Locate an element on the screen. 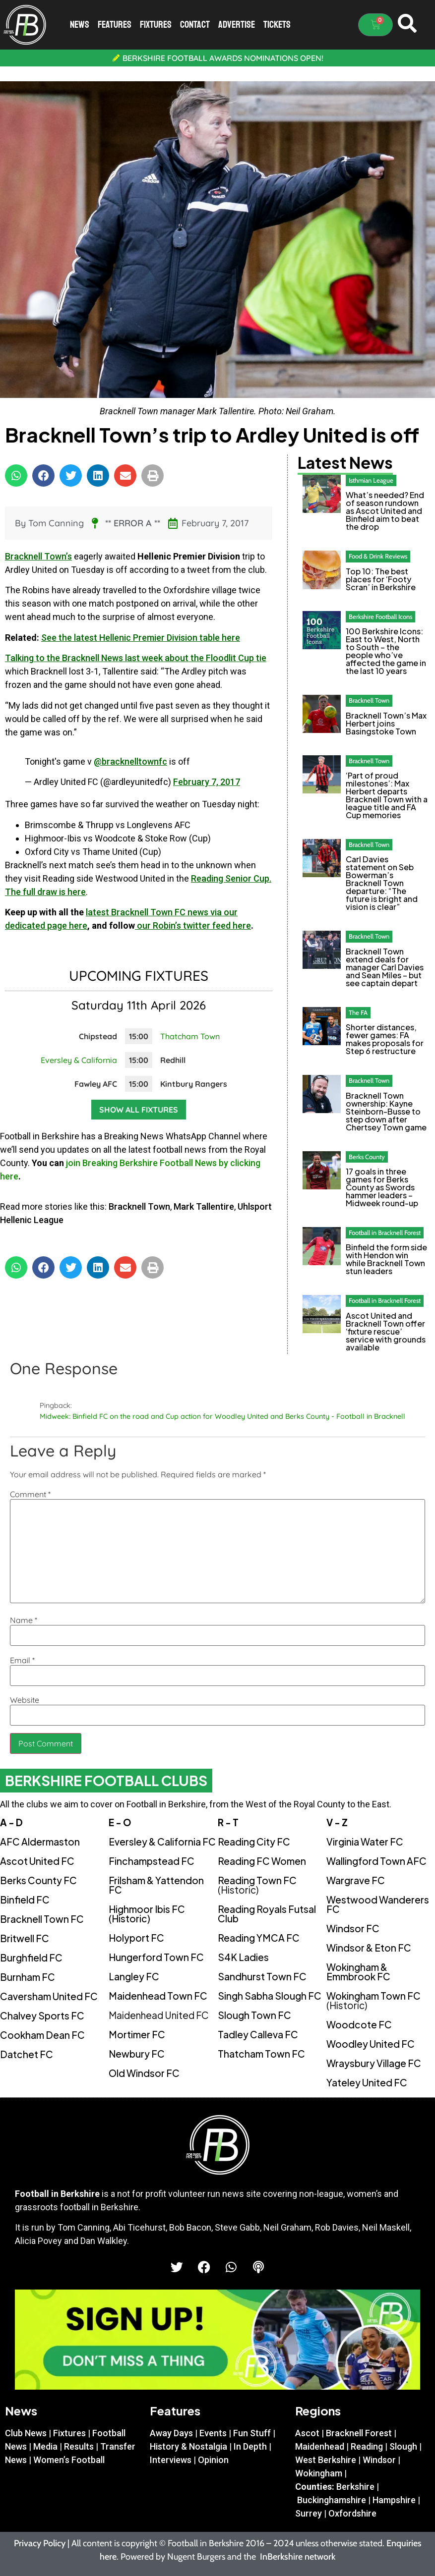 This screenshot has height=2576, width=435. Datchet FC is located at coordinates (26, 2054).